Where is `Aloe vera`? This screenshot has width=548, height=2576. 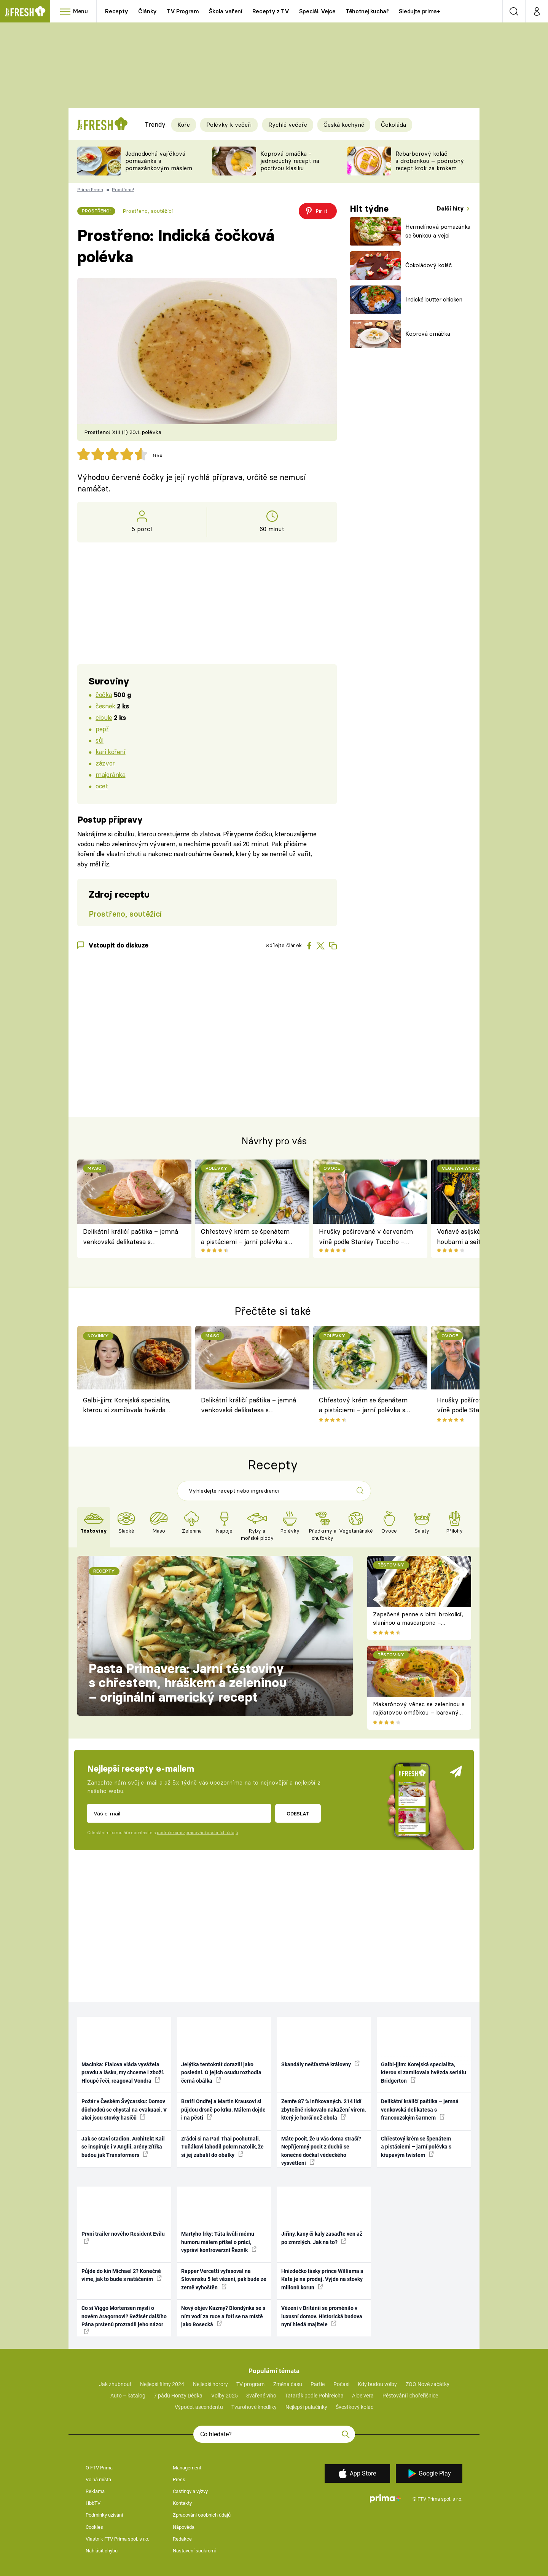
Aloe vera is located at coordinates (363, 2396).